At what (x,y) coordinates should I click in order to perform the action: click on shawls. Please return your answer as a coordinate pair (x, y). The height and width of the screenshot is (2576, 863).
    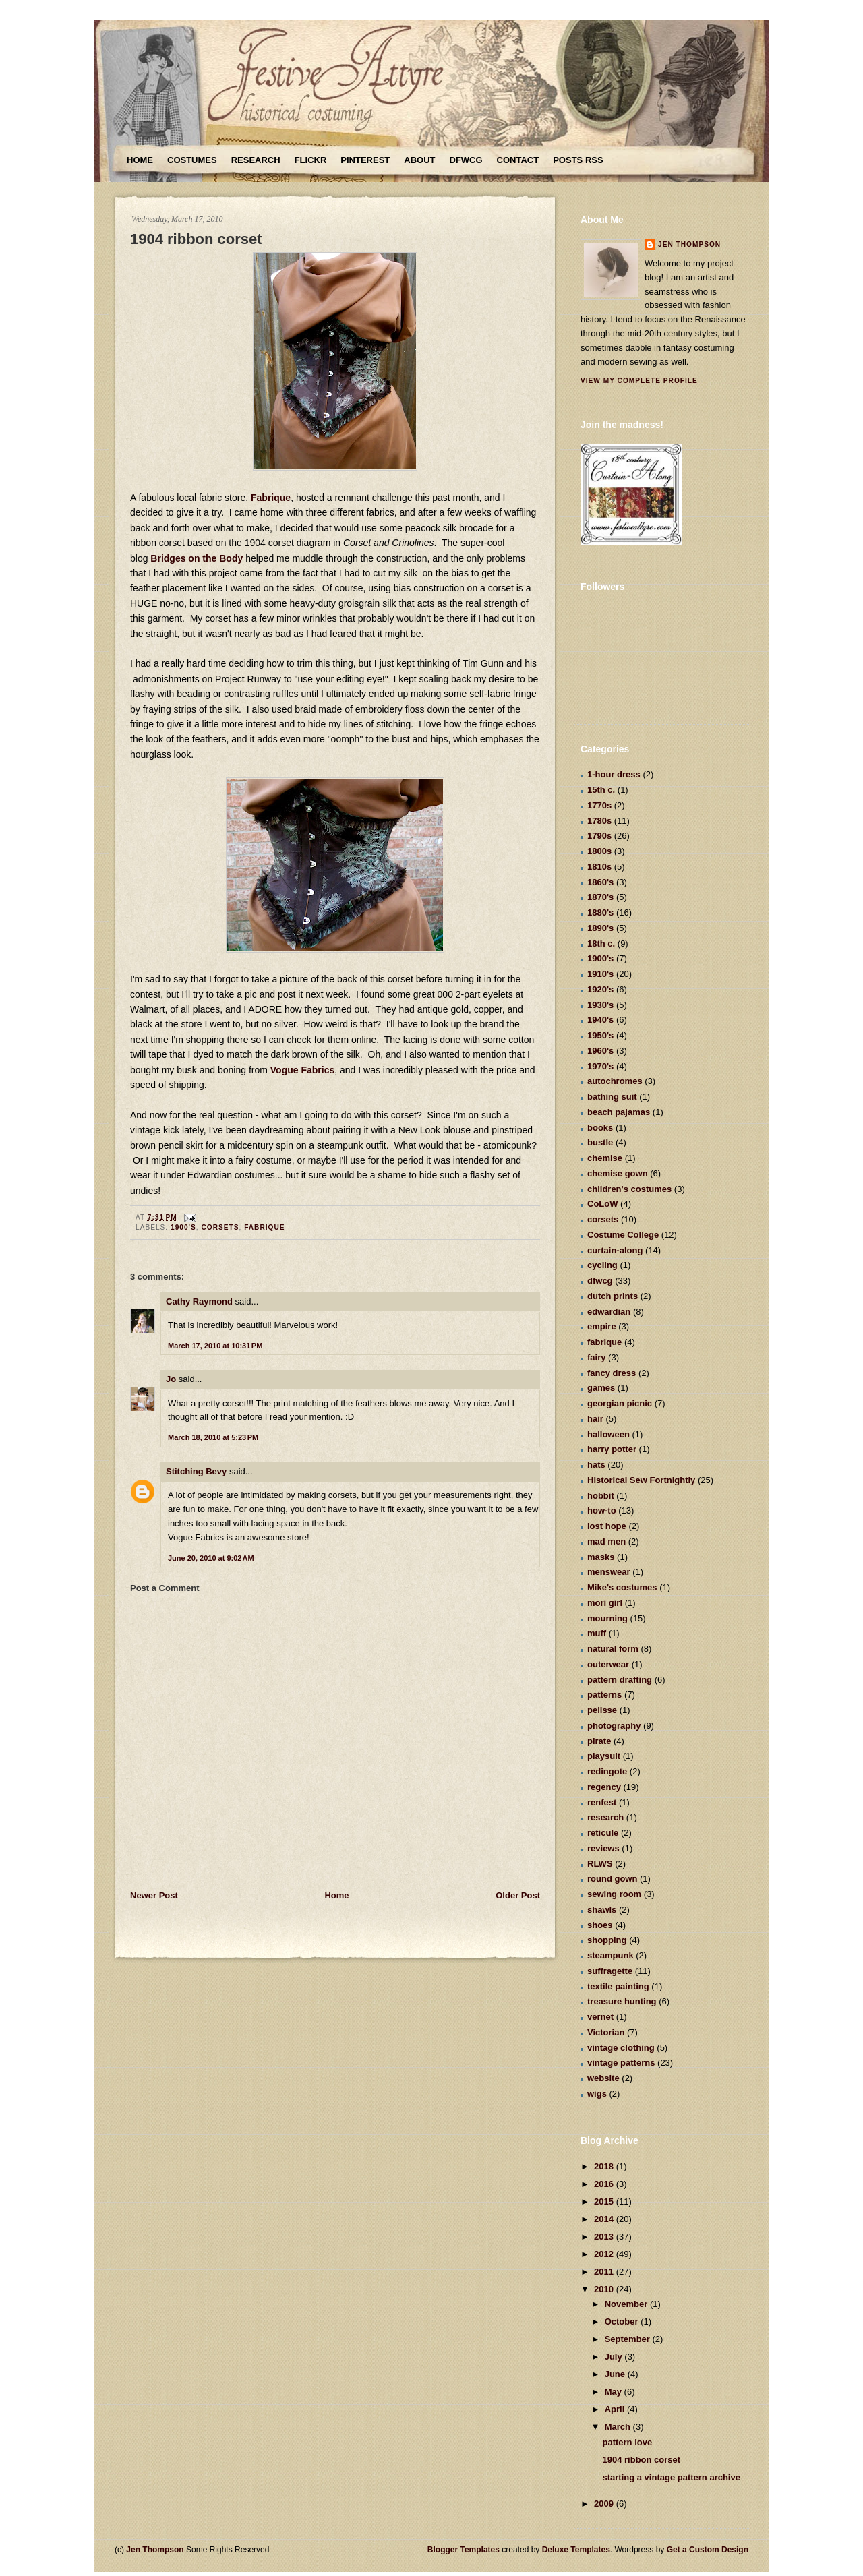
    Looking at the image, I should click on (601, 1910).